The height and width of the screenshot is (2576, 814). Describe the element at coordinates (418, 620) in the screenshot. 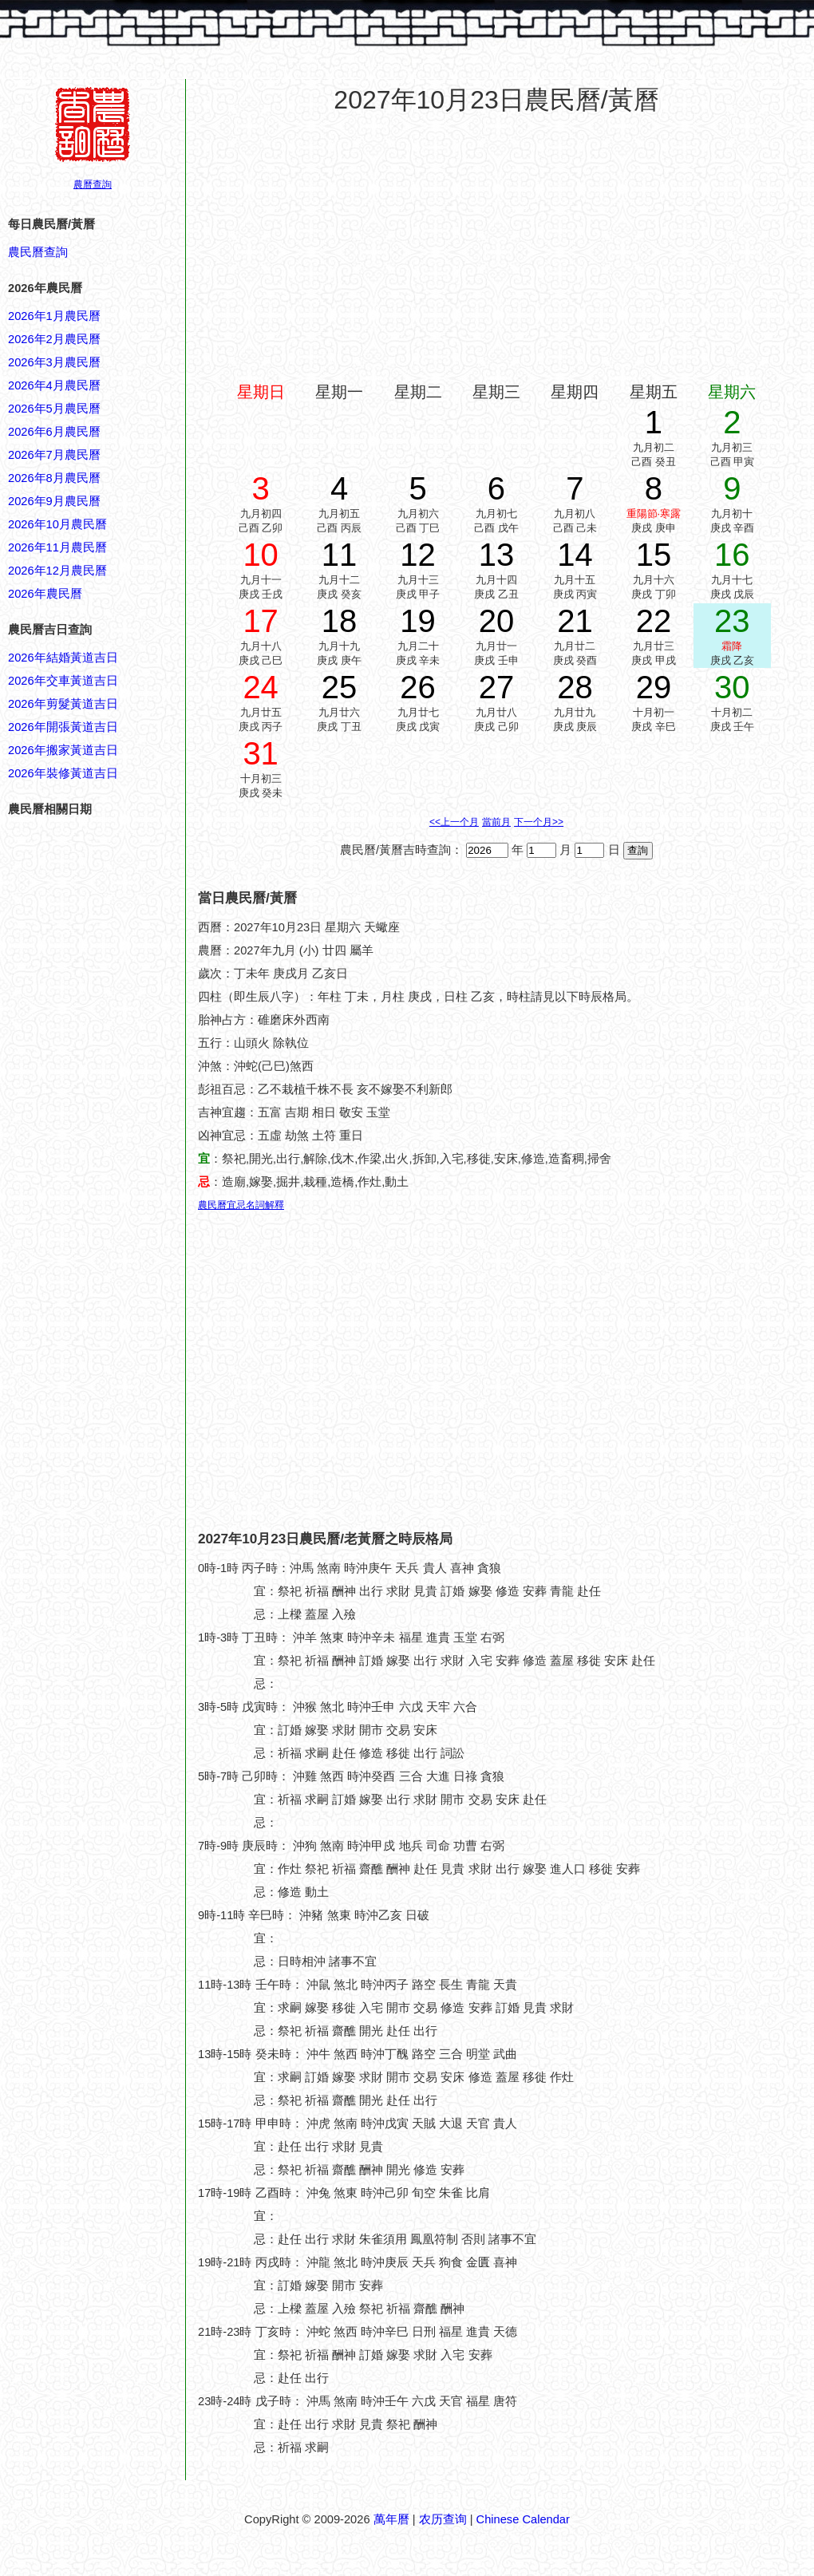

I see `19` at that location.